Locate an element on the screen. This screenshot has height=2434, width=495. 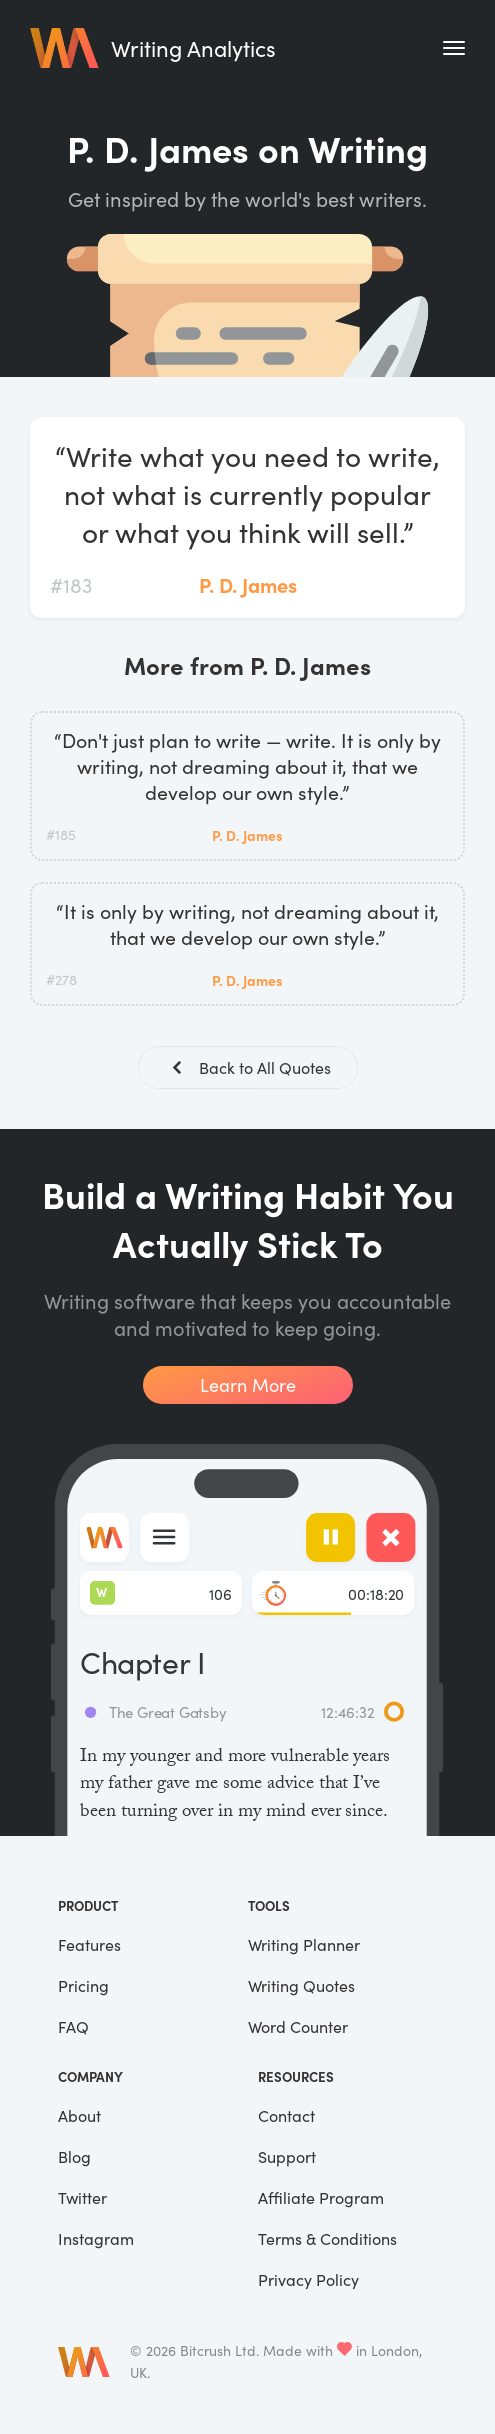
#278 is located at coordinates (61, 979).